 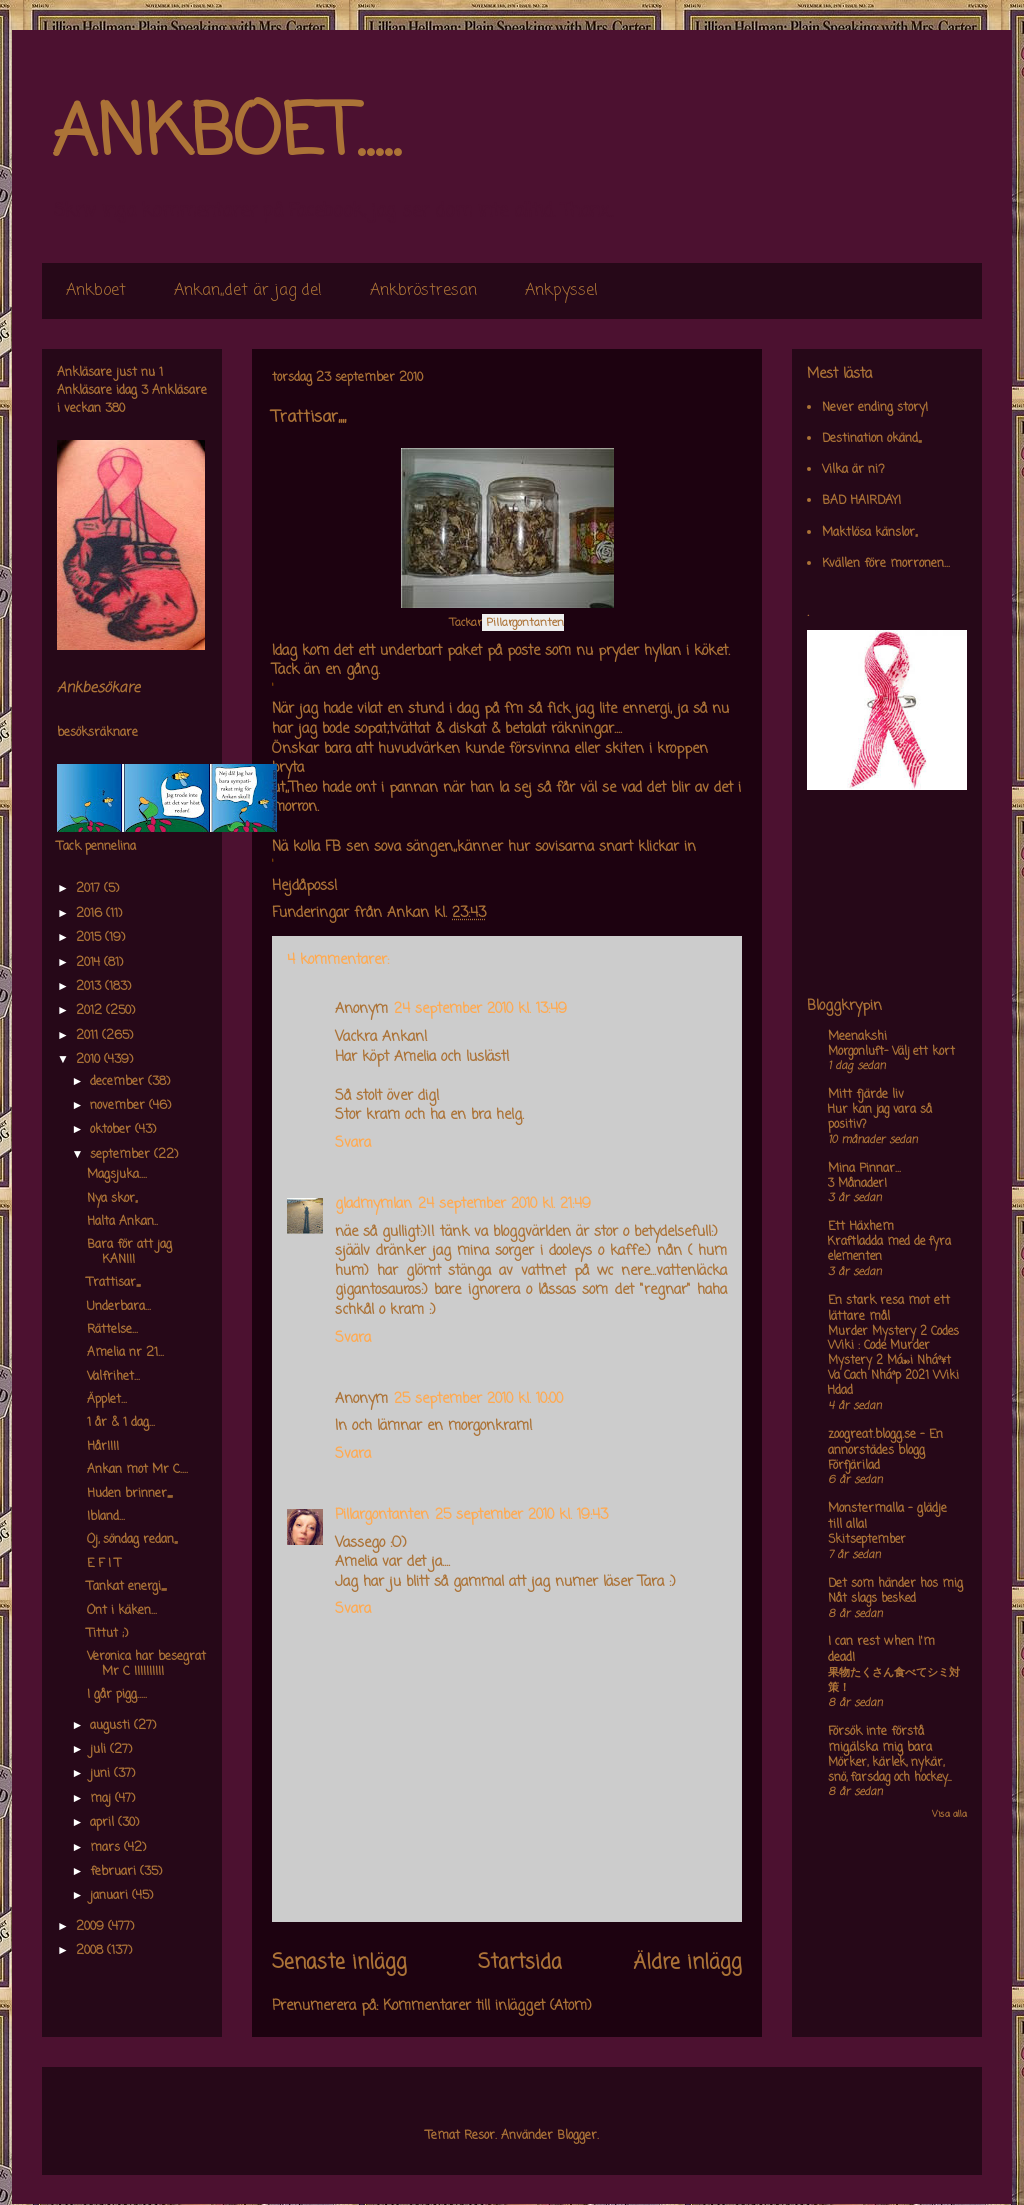 What do you see at coordinates (339, 1963) in the screenshot?
I see `Senaste inlägg` at bounding box center [339, 1963].